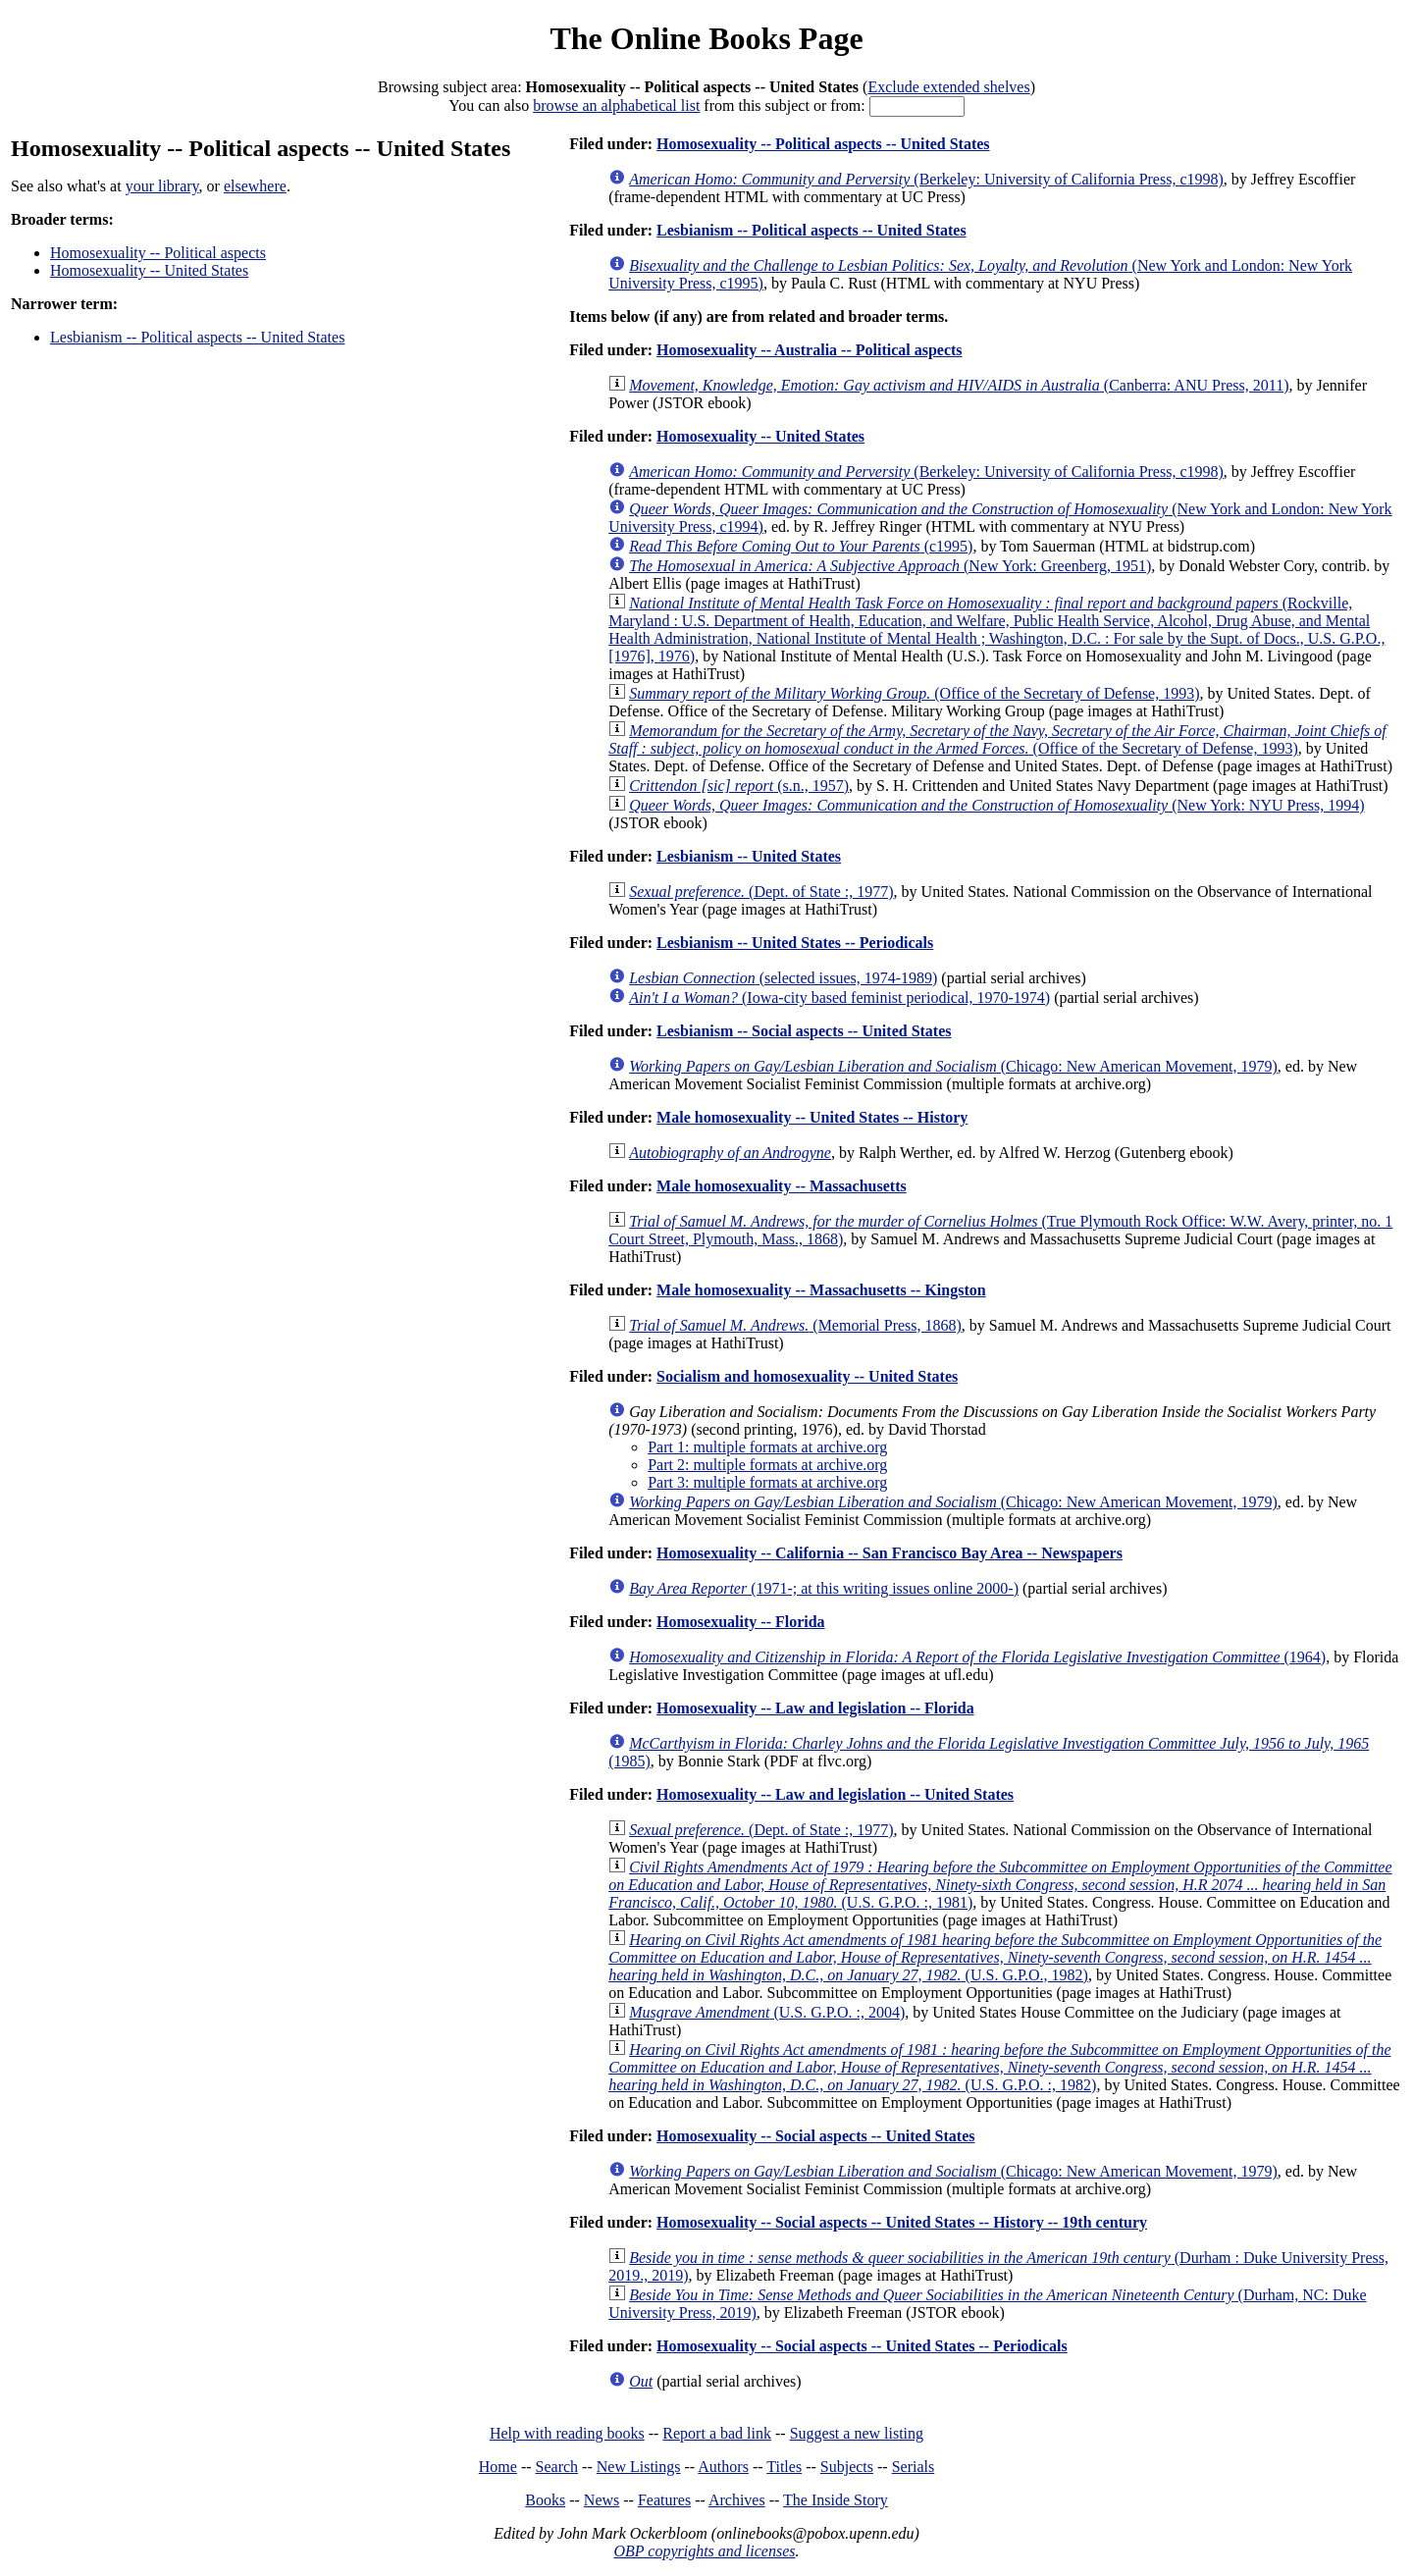  Describe the element at coordinates (901, 2222) in the screenshot. I see `Homosexuality -- Social aspects -- United States -- History -- 19th century` at that location.